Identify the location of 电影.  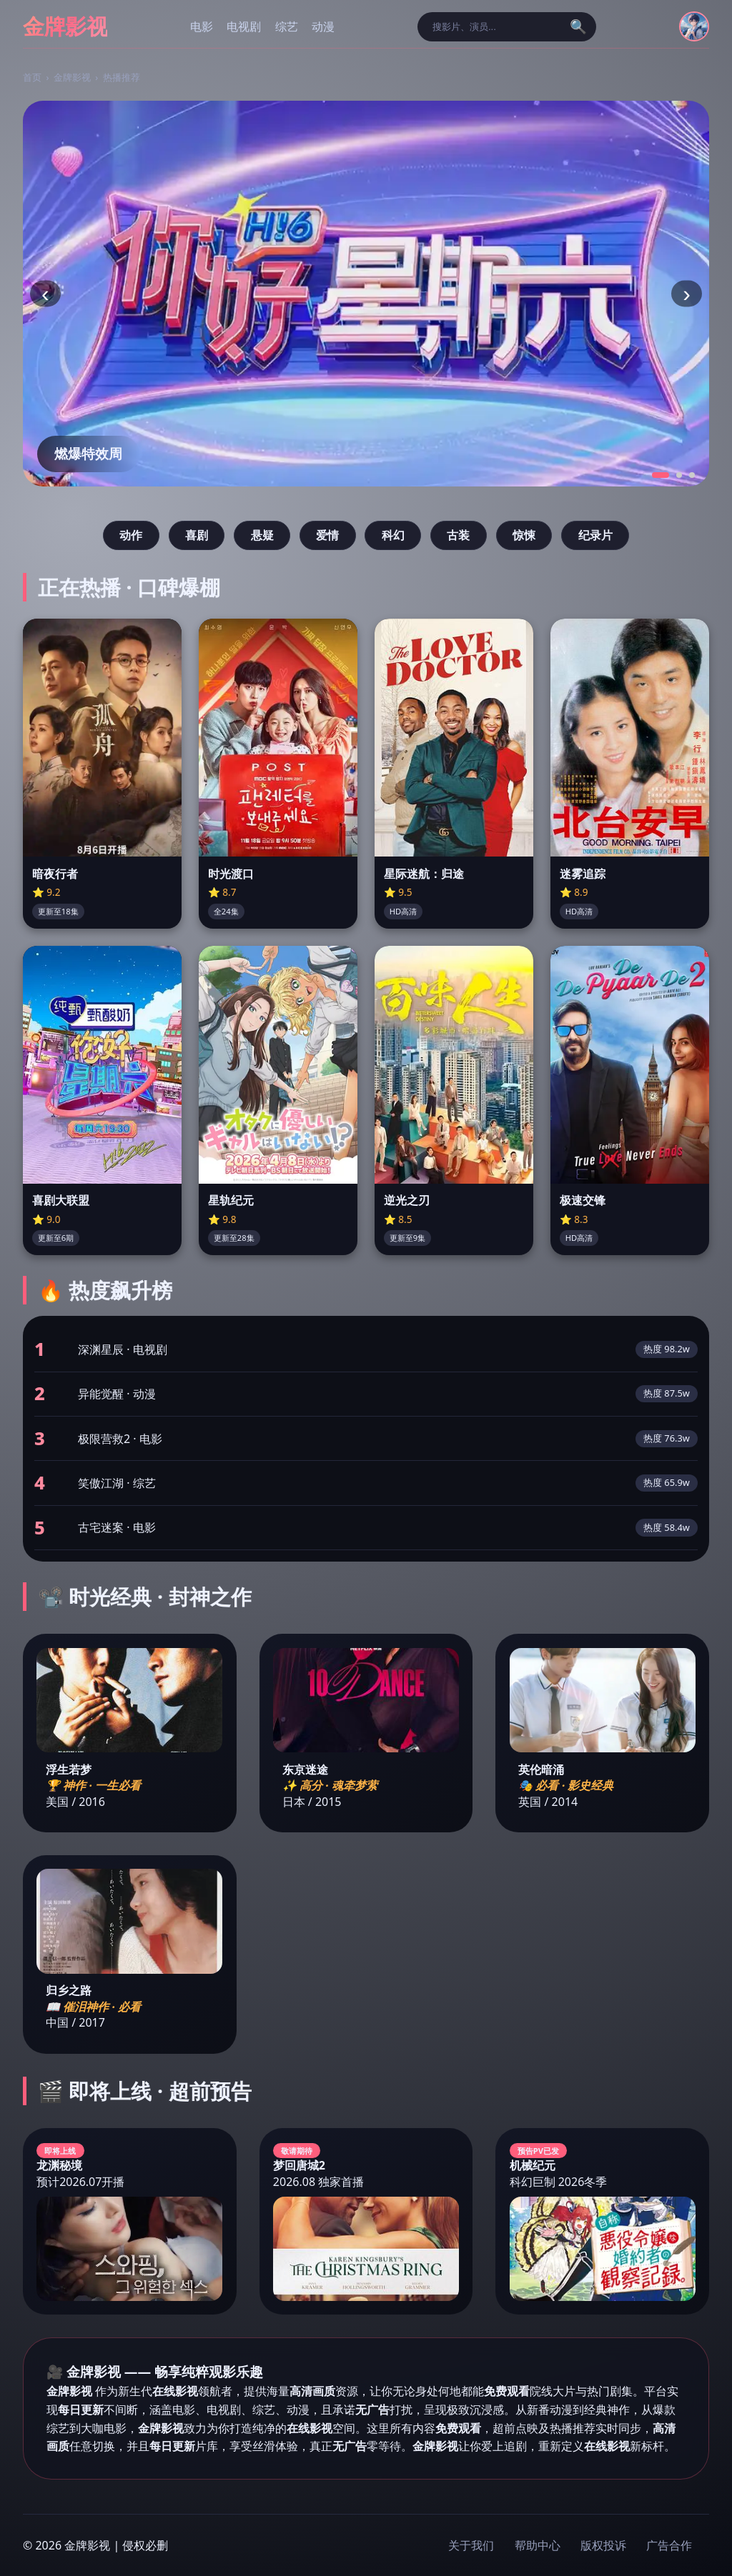
(201, 26).